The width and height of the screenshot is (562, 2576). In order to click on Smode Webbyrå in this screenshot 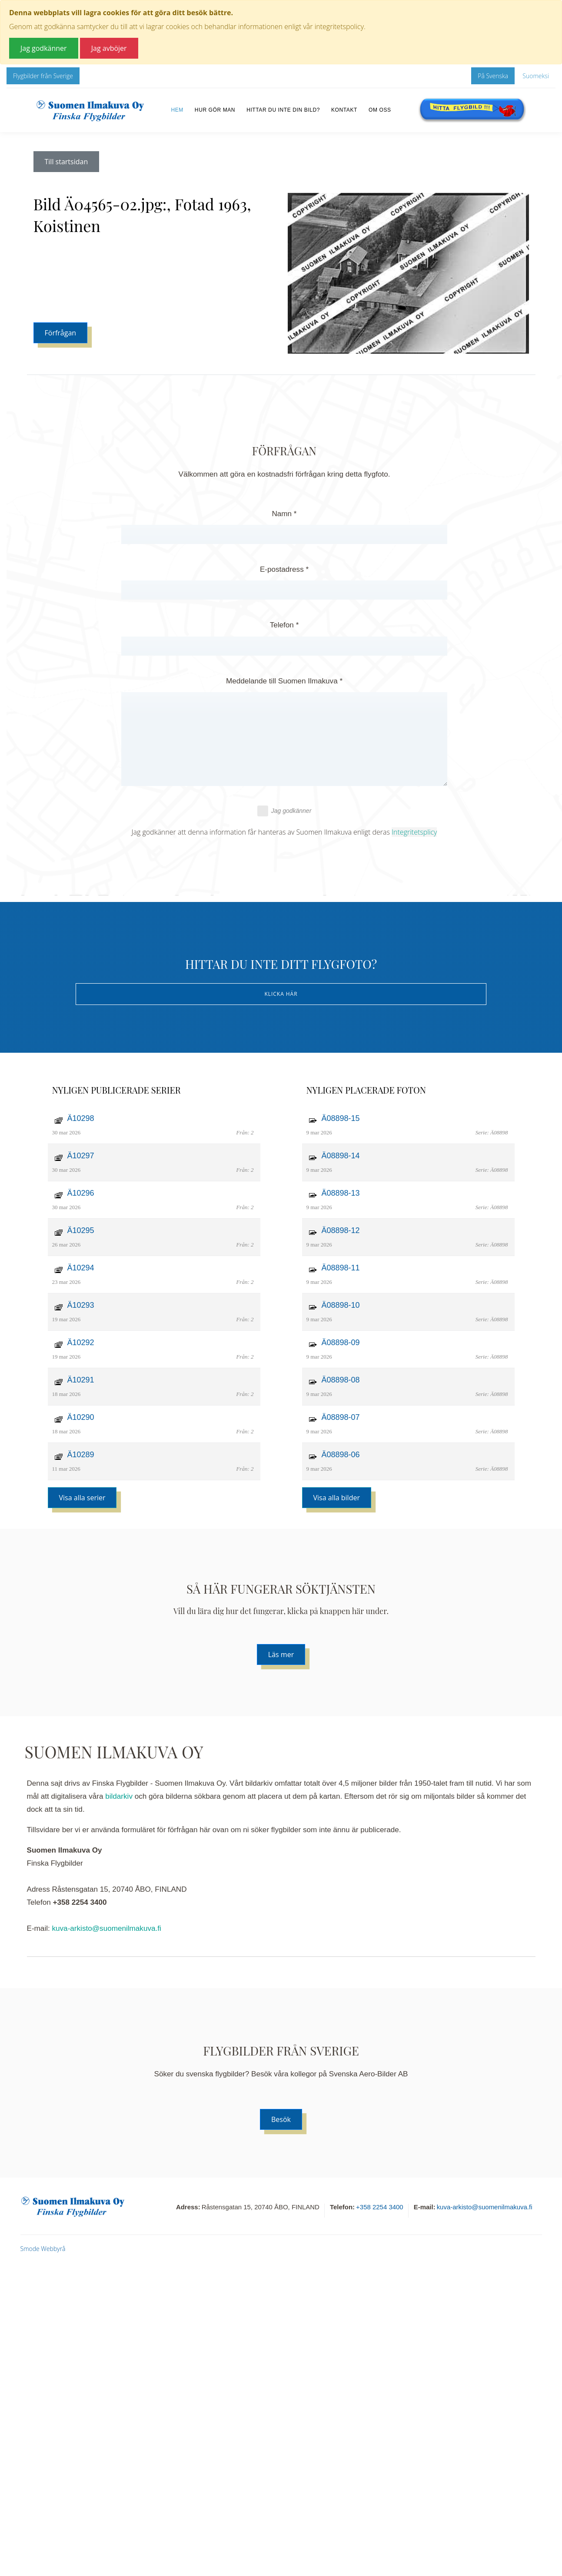, I will do `click(43, 2248)`.